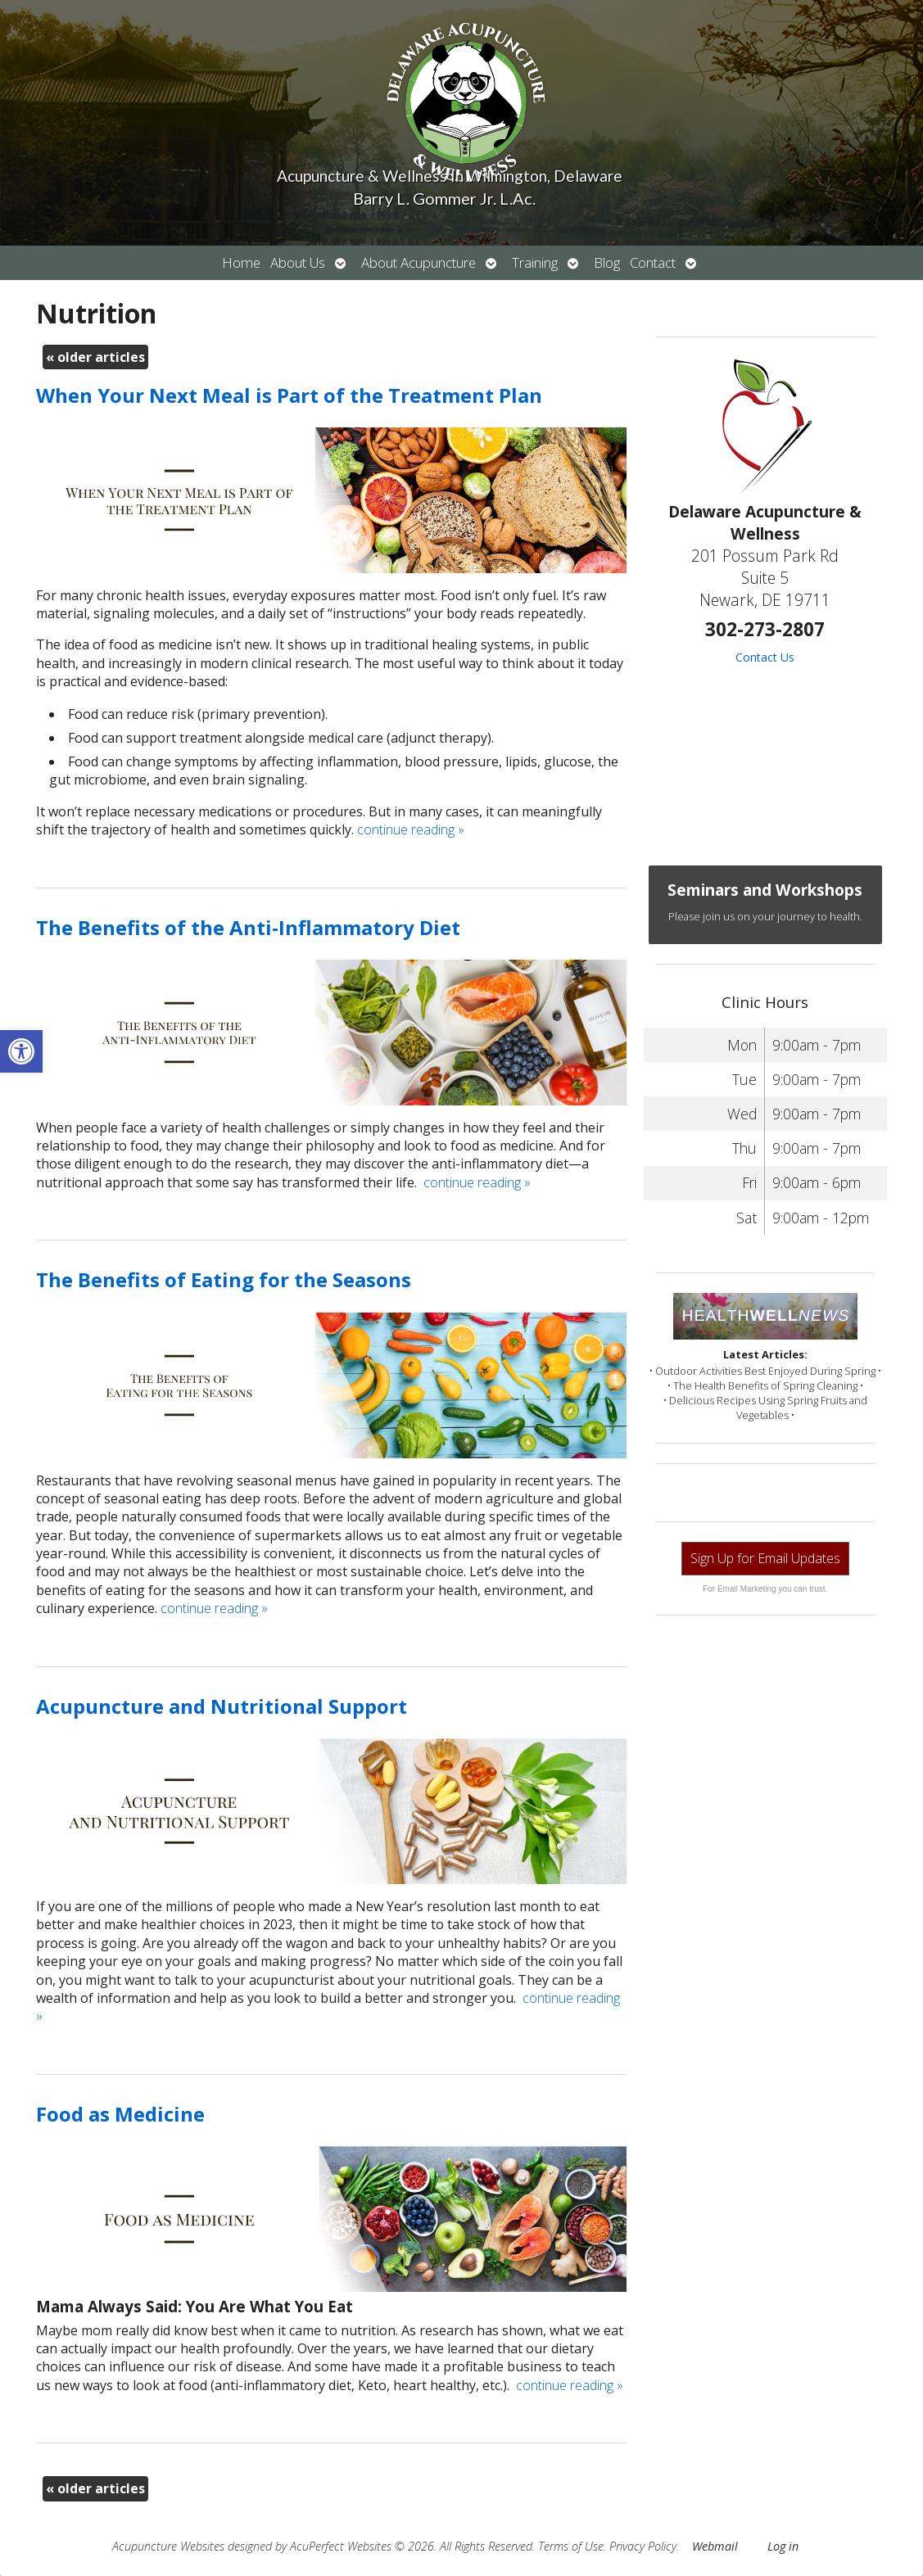  Describe the element at coordinates (289, 395) in the screenshot. I see `When Your Next Meal is Part of the Treatment Plan` at that location.